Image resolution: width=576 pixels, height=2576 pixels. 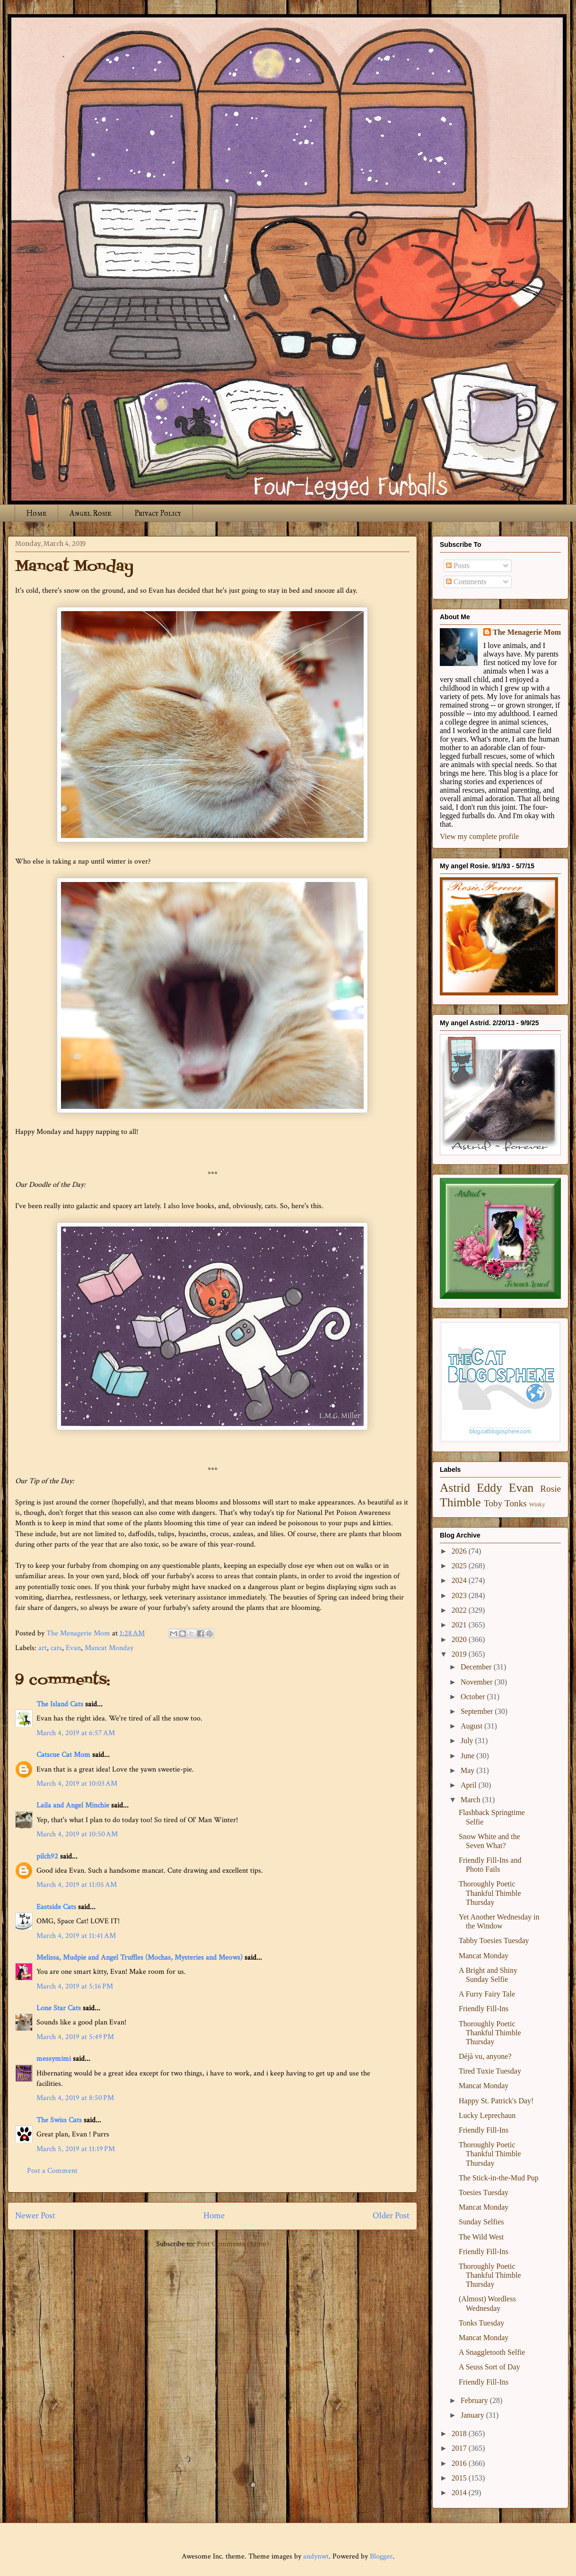 What do you see at coordinates (460, 2478) in the screenshot?
I see `2015` at bounding box center [460, 2478].